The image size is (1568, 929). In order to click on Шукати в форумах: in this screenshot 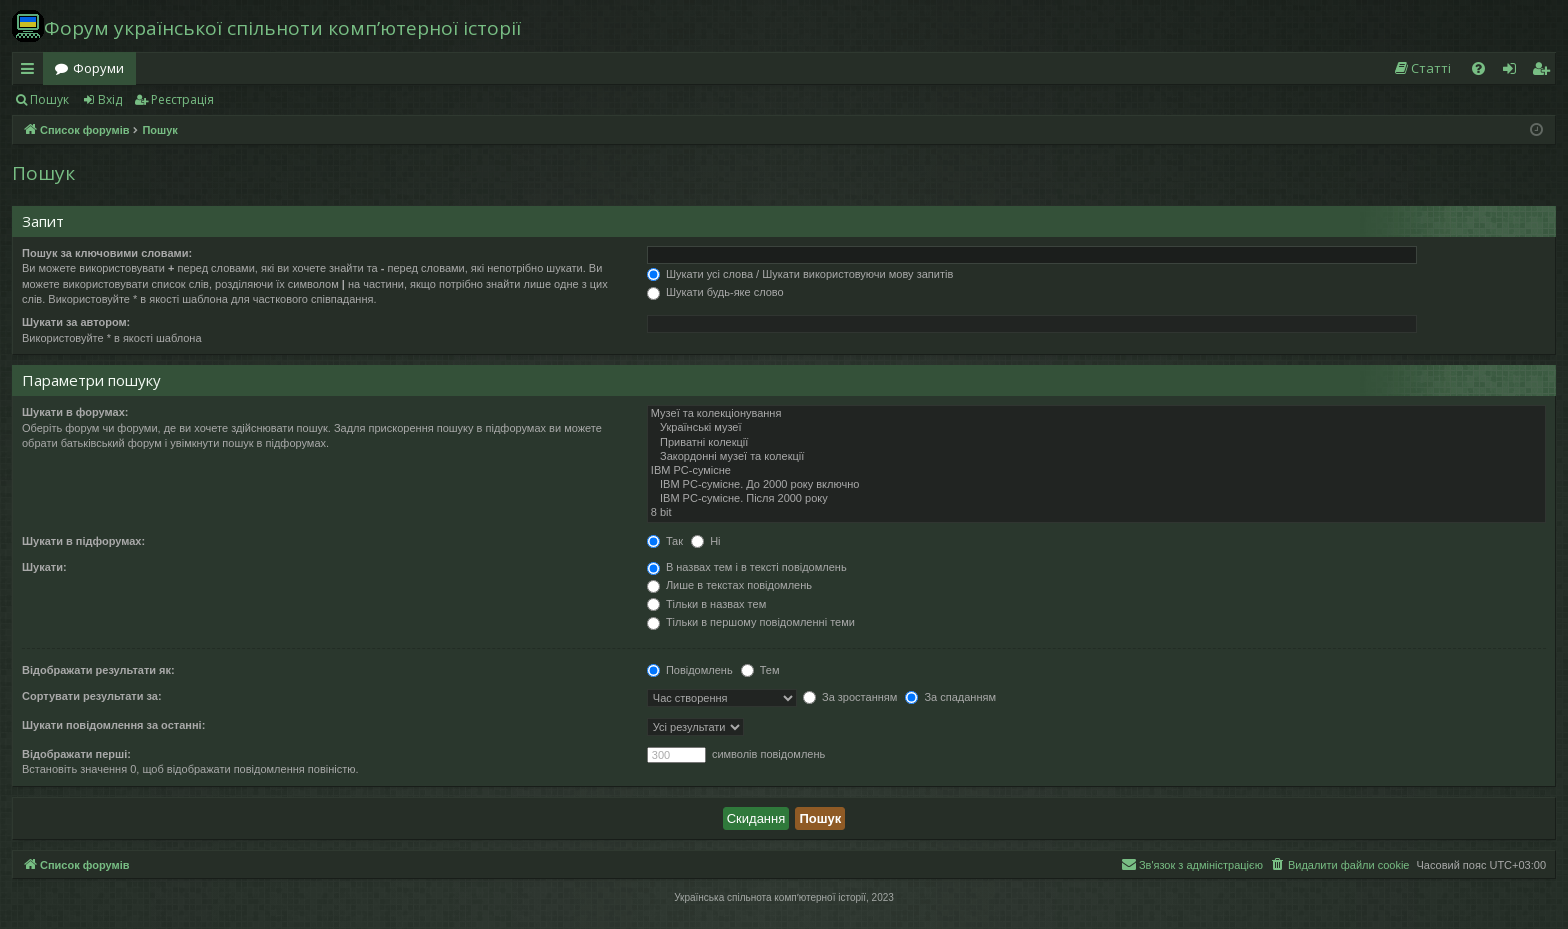, I will do `click(75, 412)`.